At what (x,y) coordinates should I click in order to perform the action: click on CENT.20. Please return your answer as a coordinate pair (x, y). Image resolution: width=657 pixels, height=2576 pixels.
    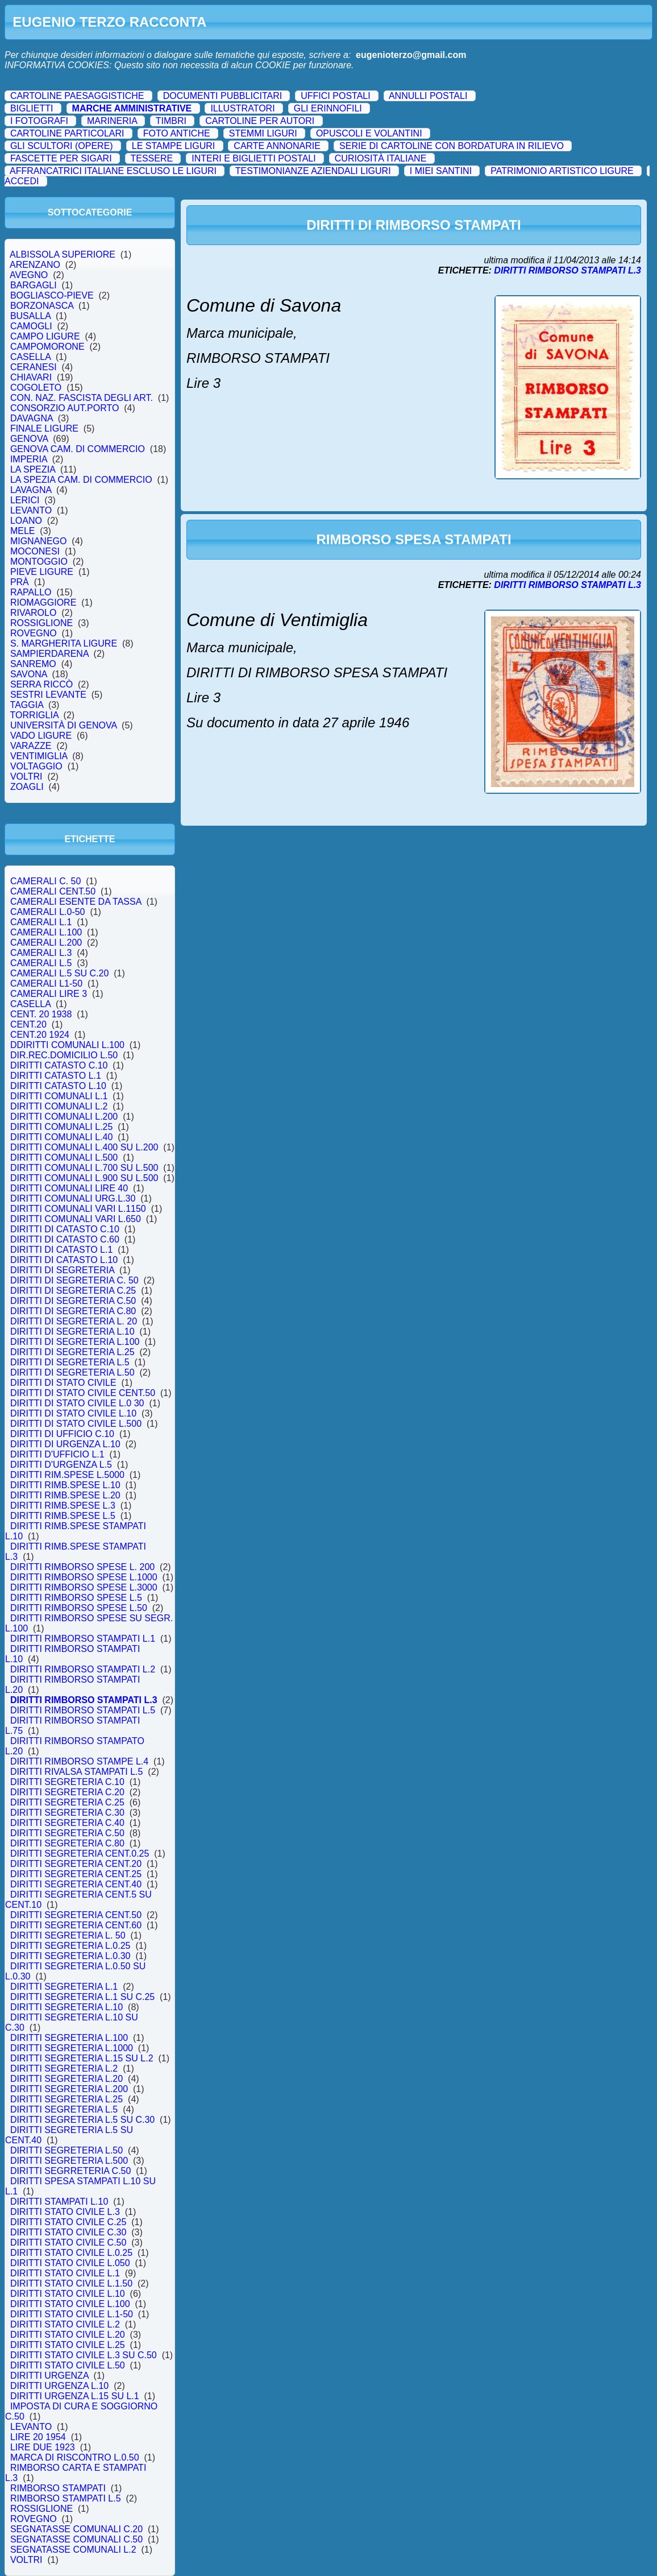
    Looking at the image, I should click on (28, 1024).